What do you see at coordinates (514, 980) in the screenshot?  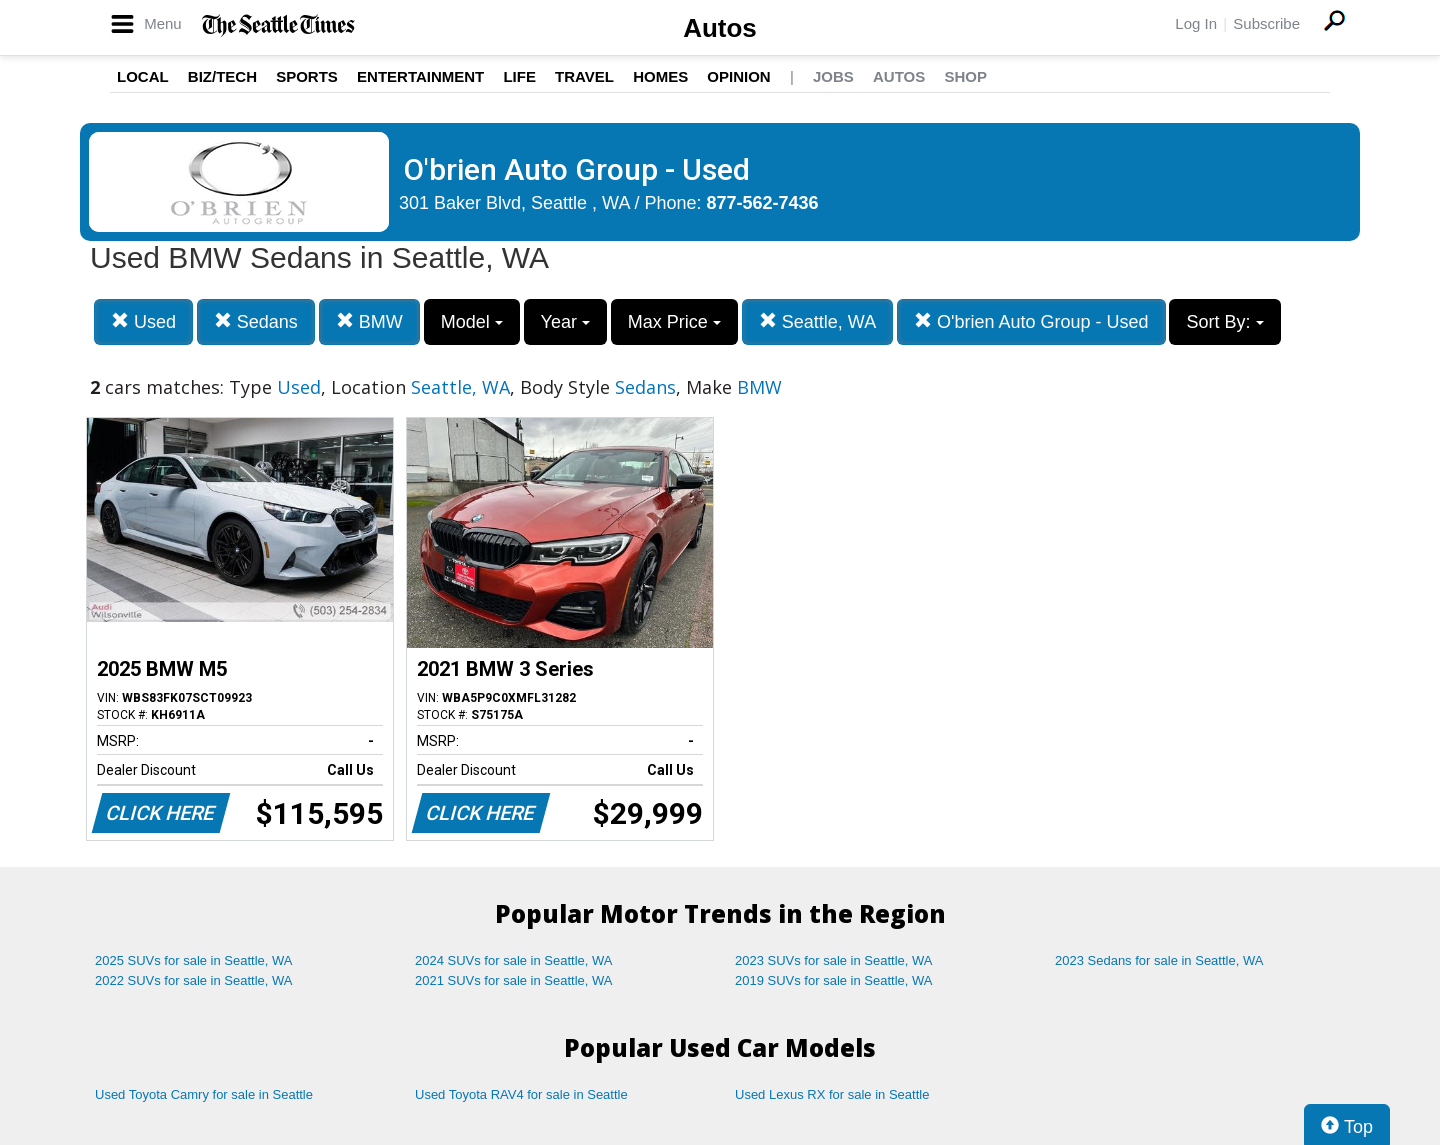 I see `2021 SUVs for sale in Seattle, WA` at bounding box center [514, 980].